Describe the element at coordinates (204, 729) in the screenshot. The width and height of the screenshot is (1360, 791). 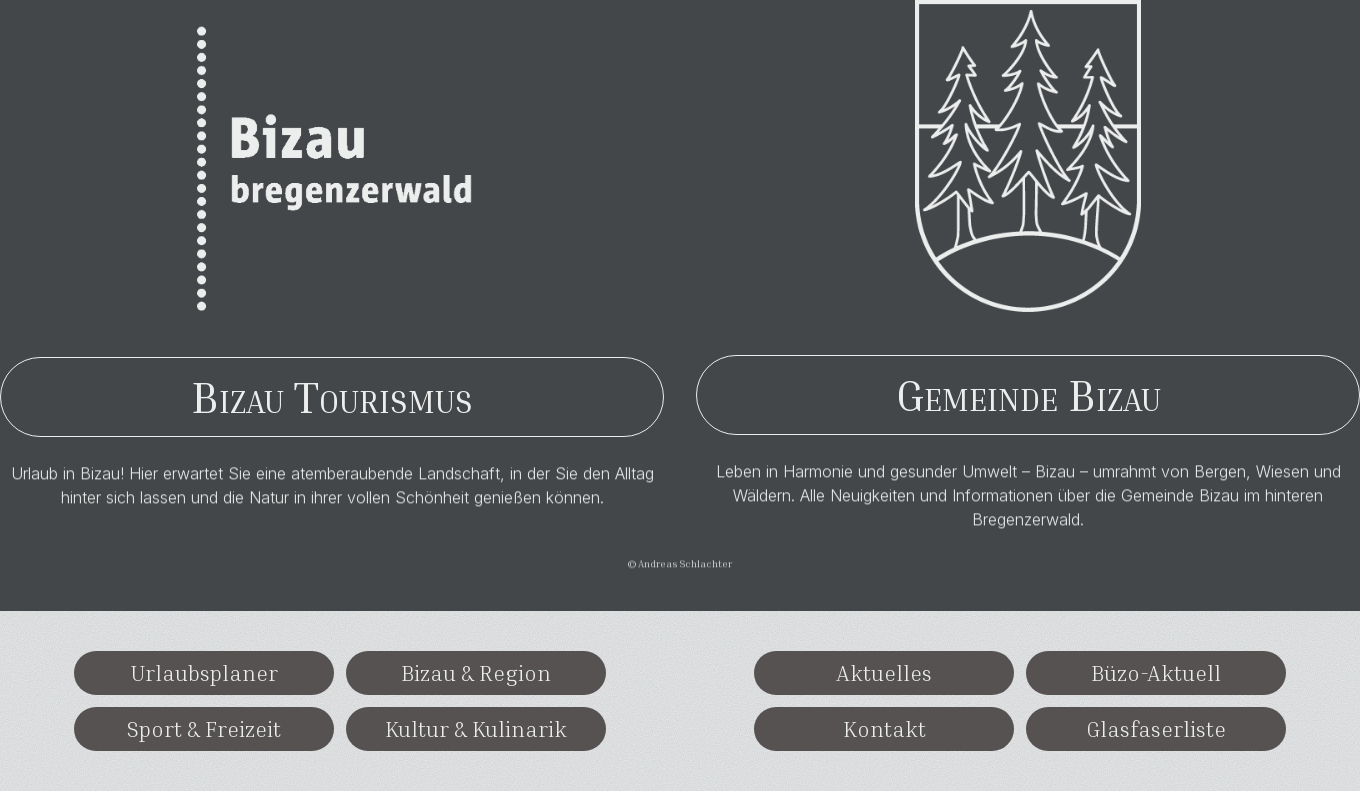
I see `Sport & Freizeit [button]` at that location.